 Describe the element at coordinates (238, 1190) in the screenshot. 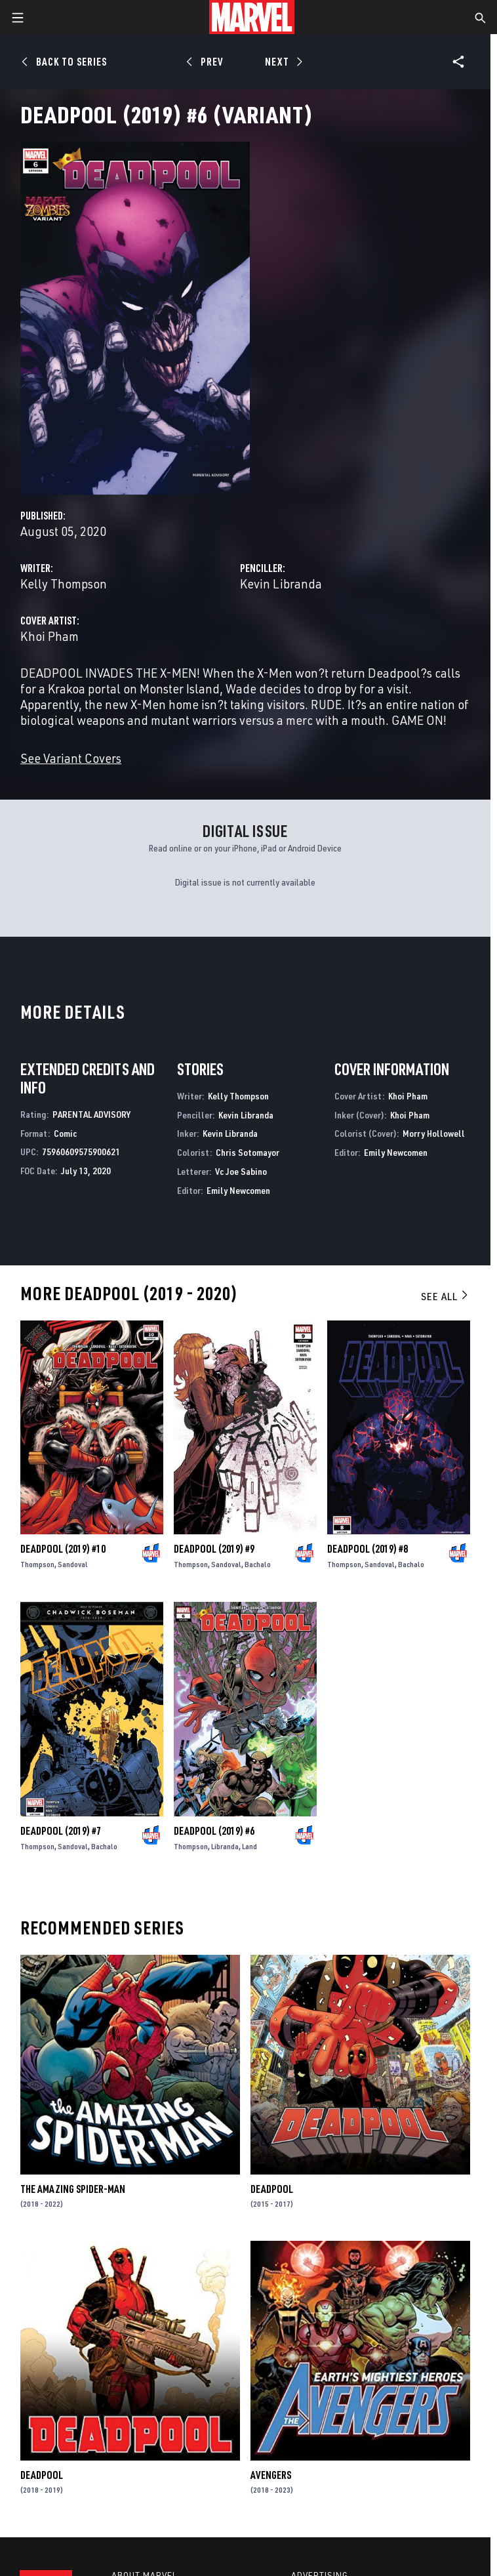

I see `Emily Newcomen` at that location.